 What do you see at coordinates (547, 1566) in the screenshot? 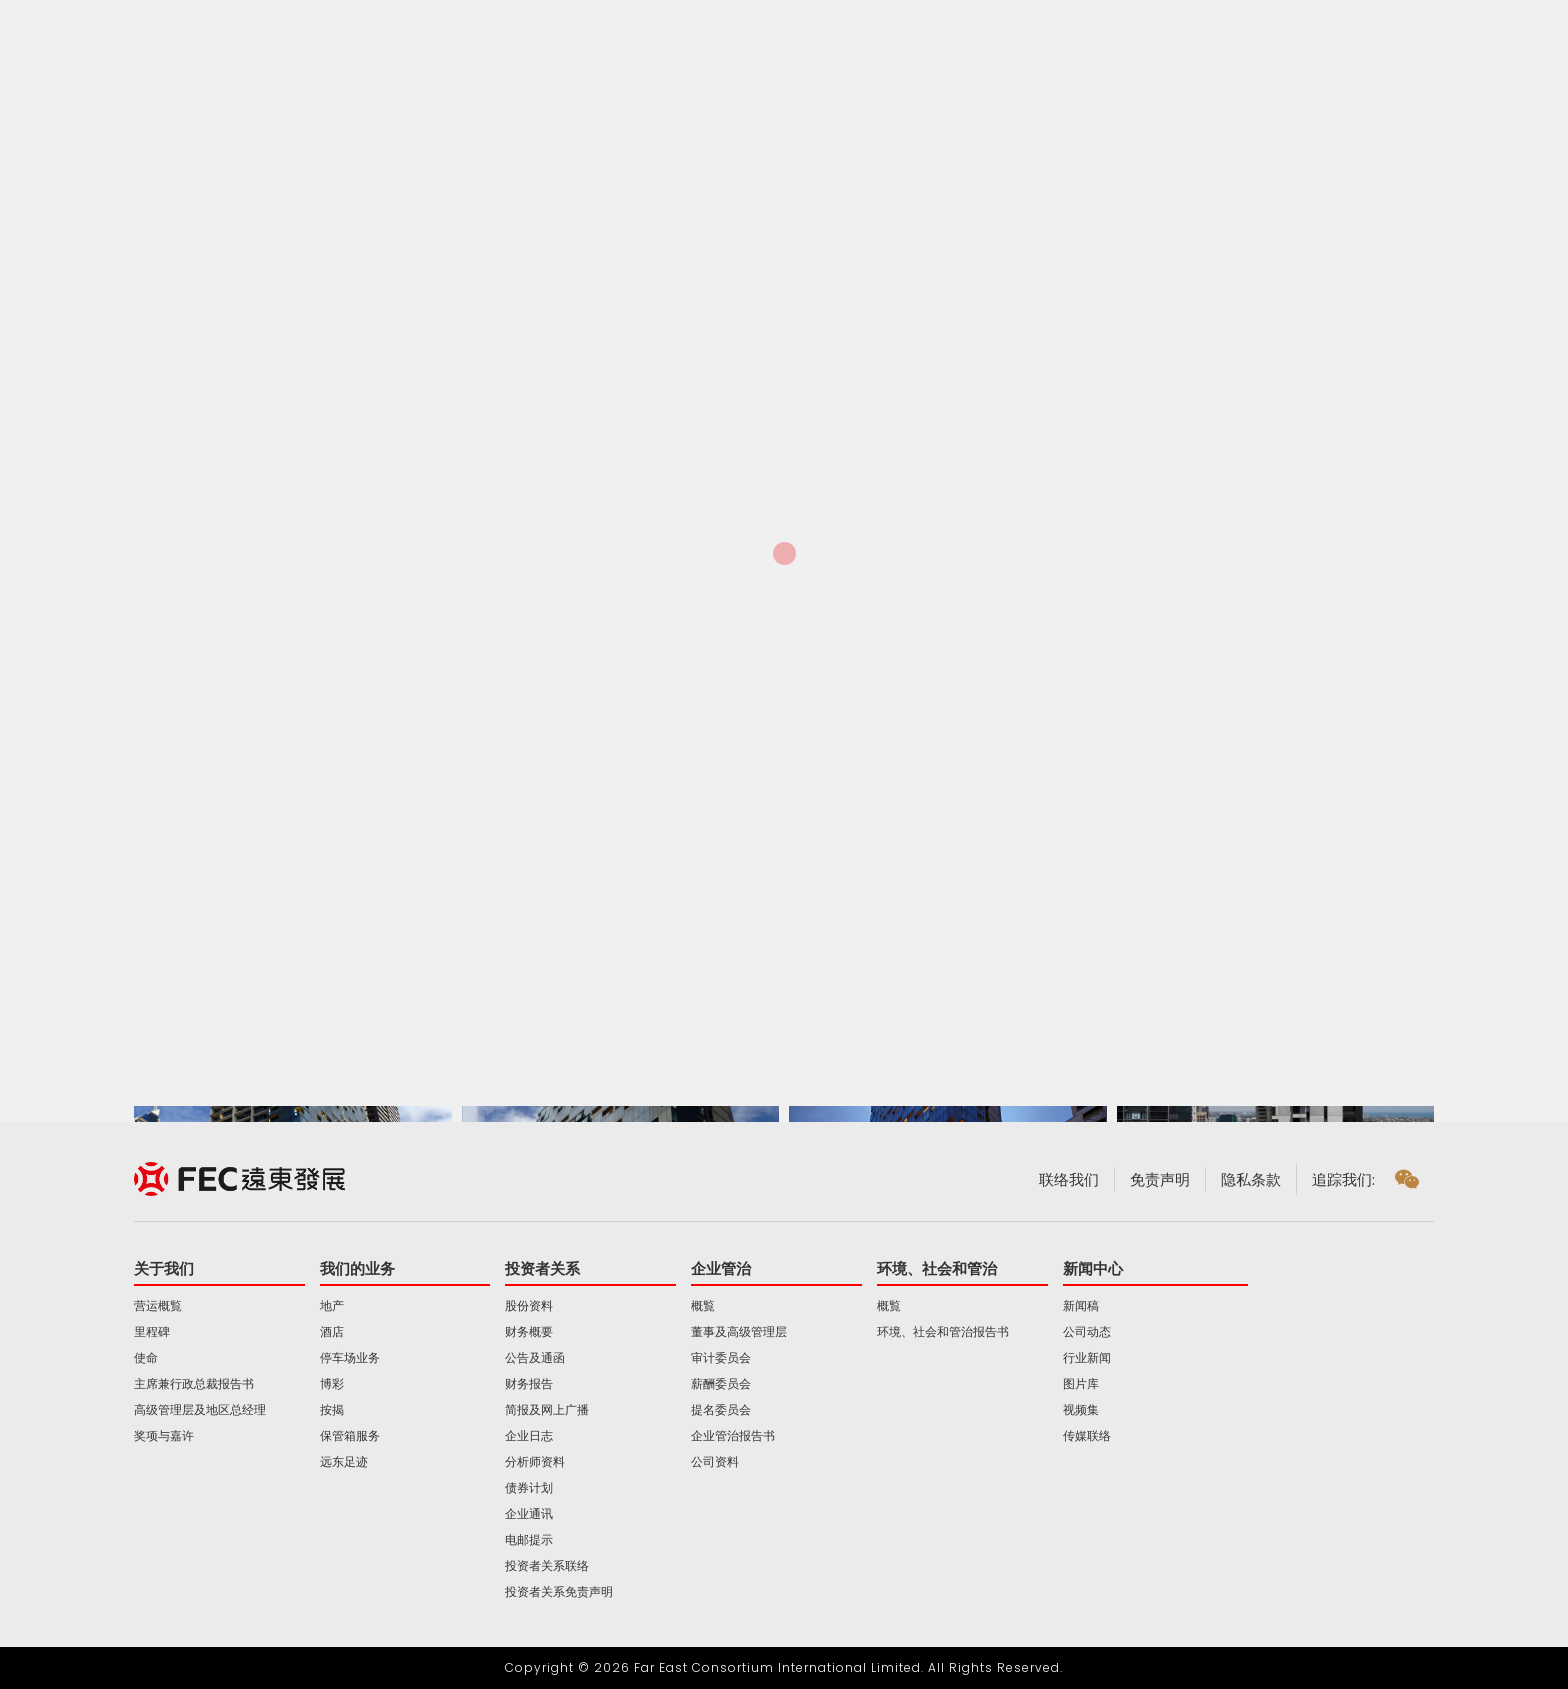
I see `投资者关系联络` at bounding box center [547, 1566].